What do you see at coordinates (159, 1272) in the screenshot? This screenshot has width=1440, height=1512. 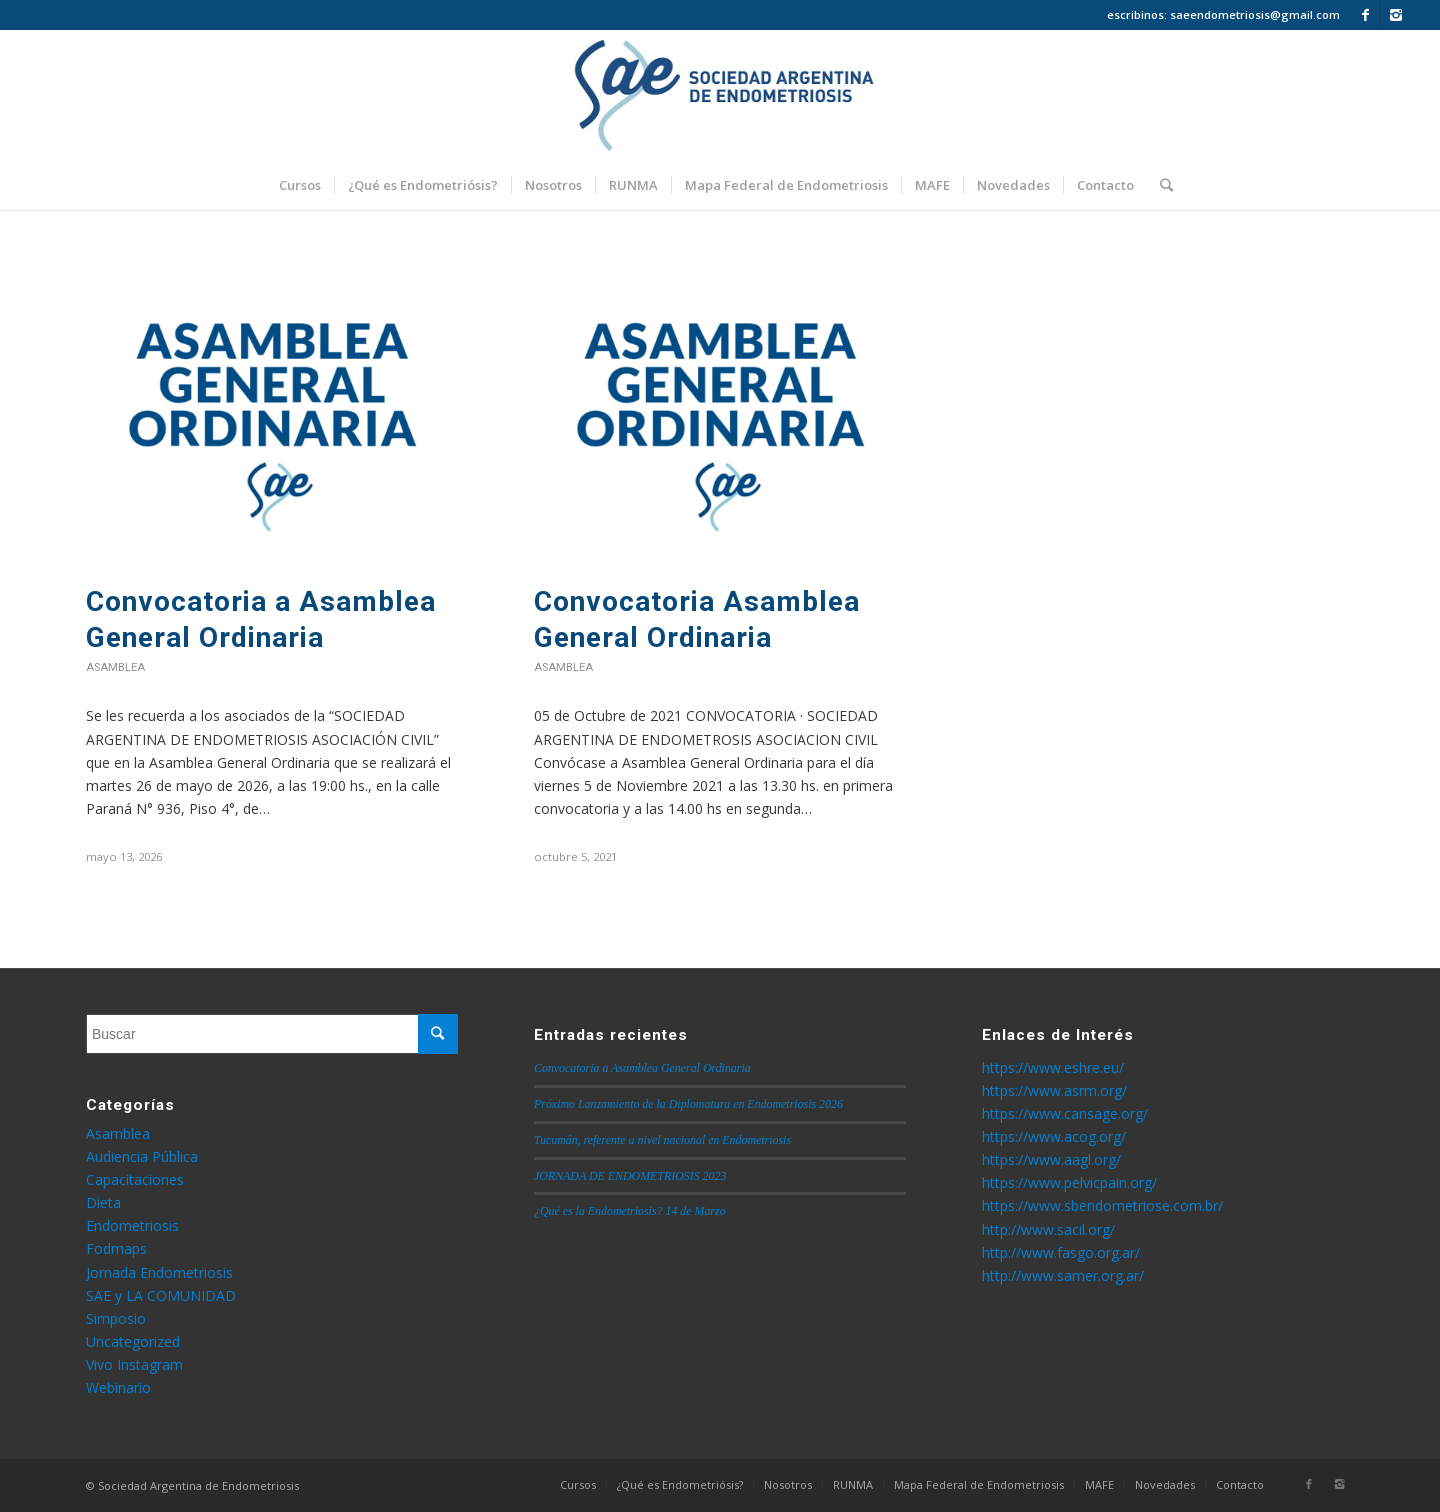 I see `Jornada Endometriosis` at bounding box center [159, 1272].